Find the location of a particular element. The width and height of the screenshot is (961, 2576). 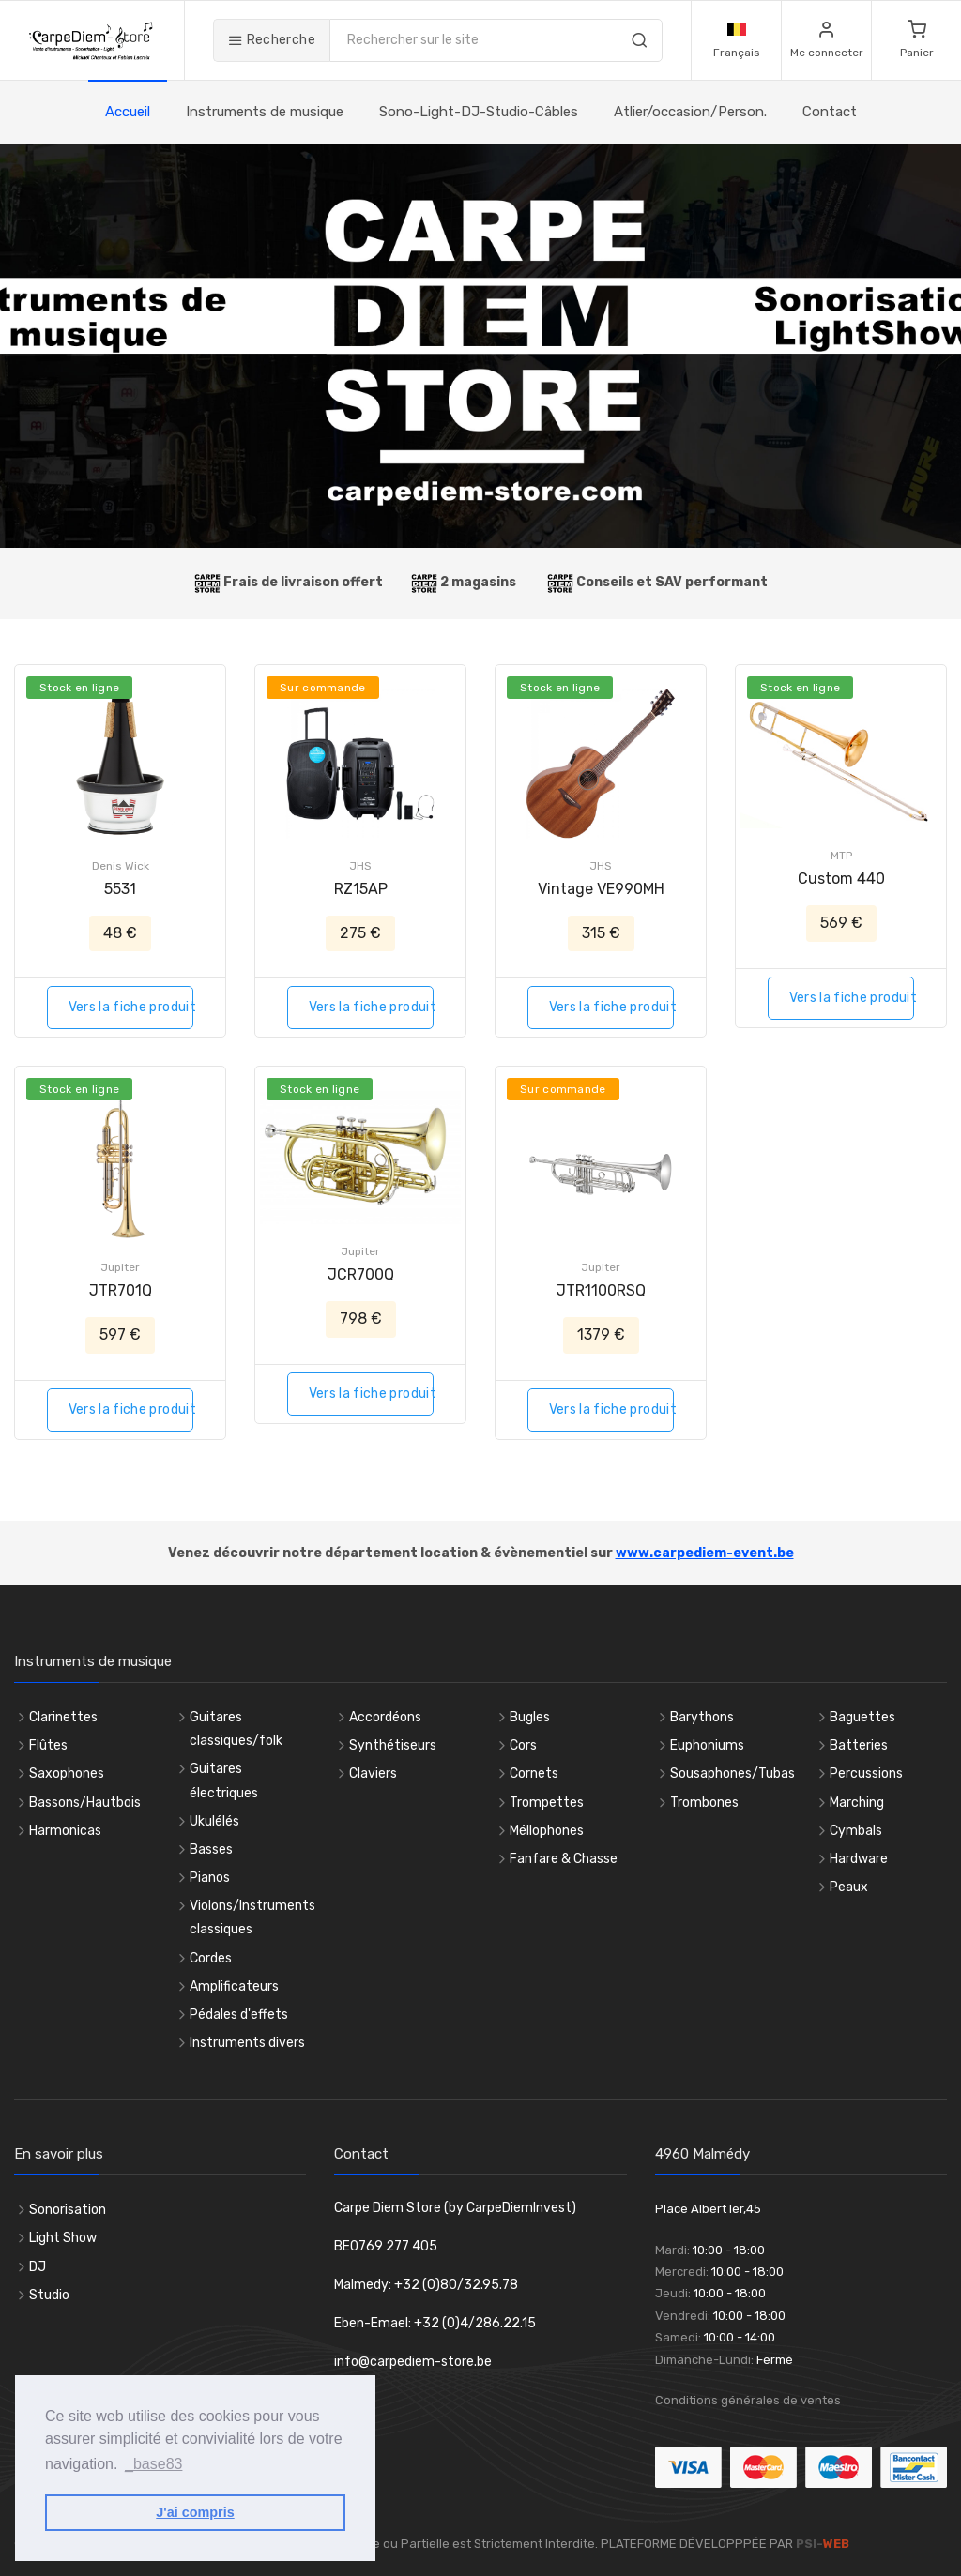

Clarinettes is located at coordinates (63, 1717).